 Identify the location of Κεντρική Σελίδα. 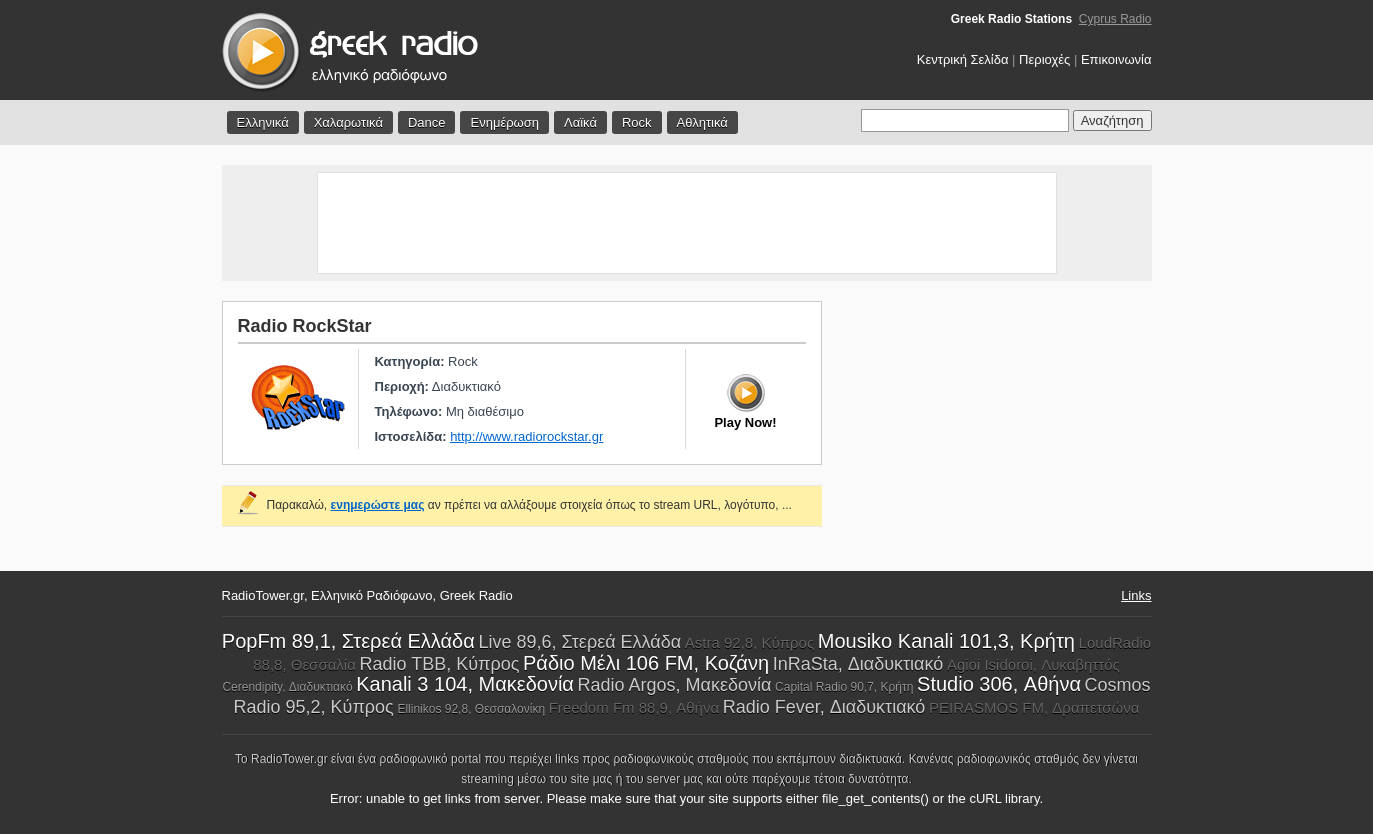
(963, 59).